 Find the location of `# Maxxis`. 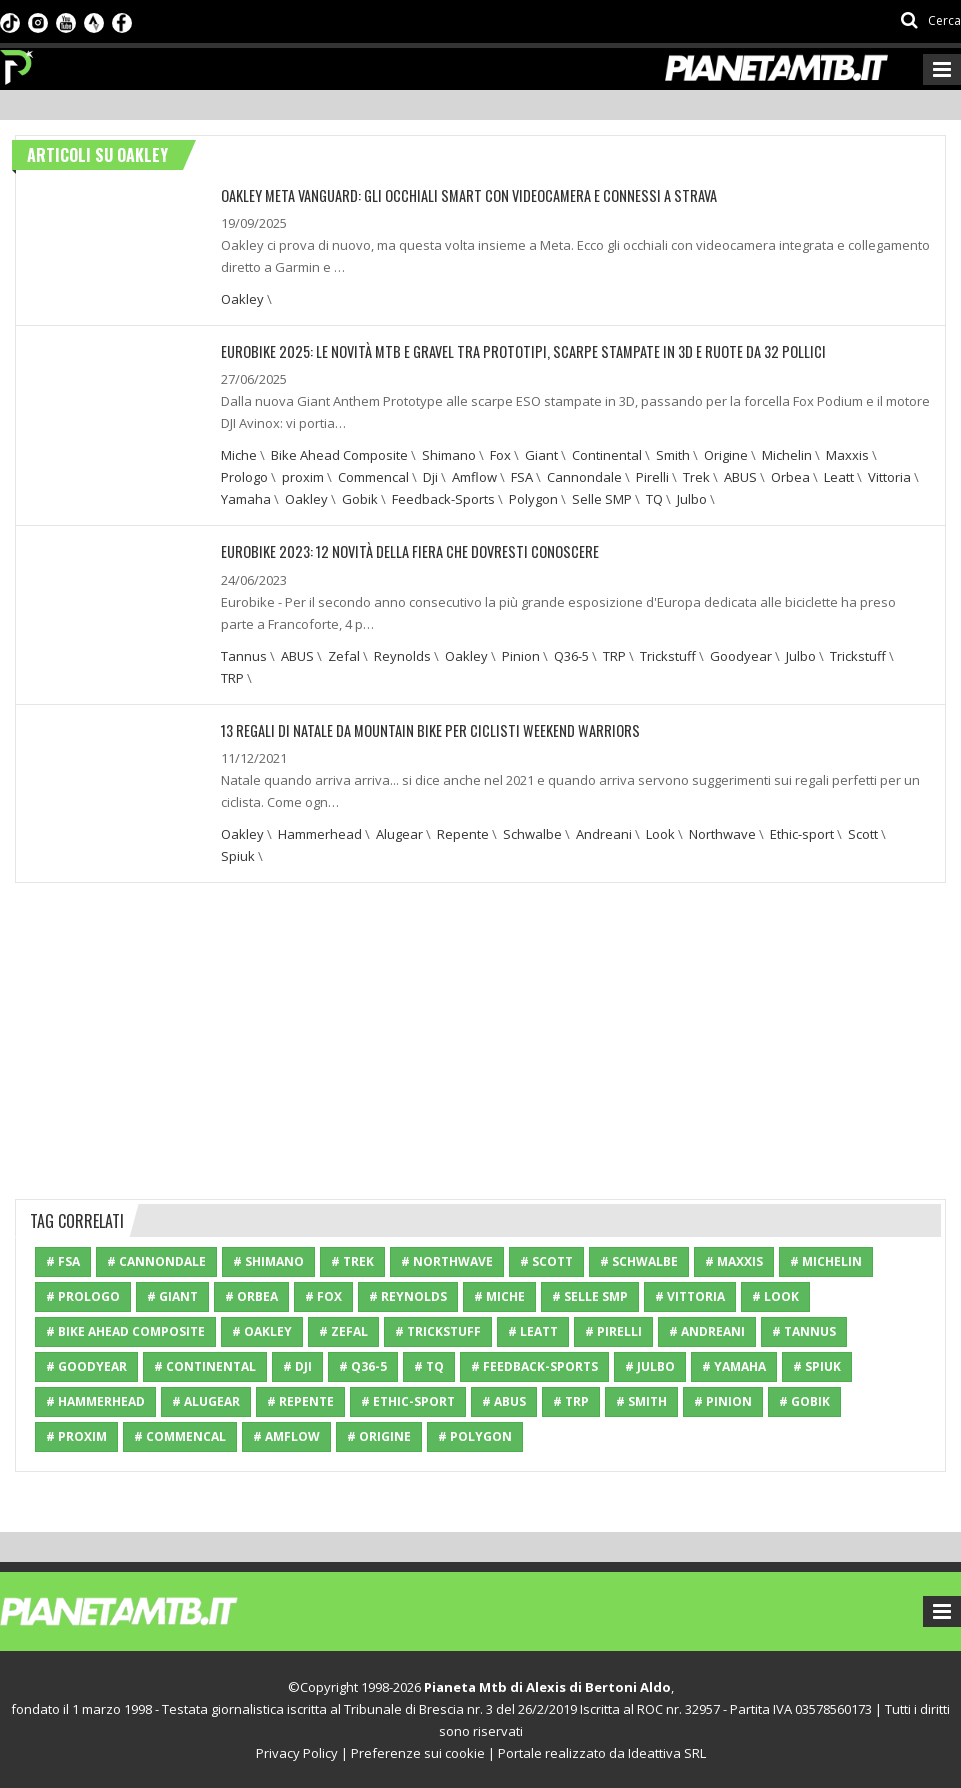

# Maxxis is located at coordinates (734, 1260).